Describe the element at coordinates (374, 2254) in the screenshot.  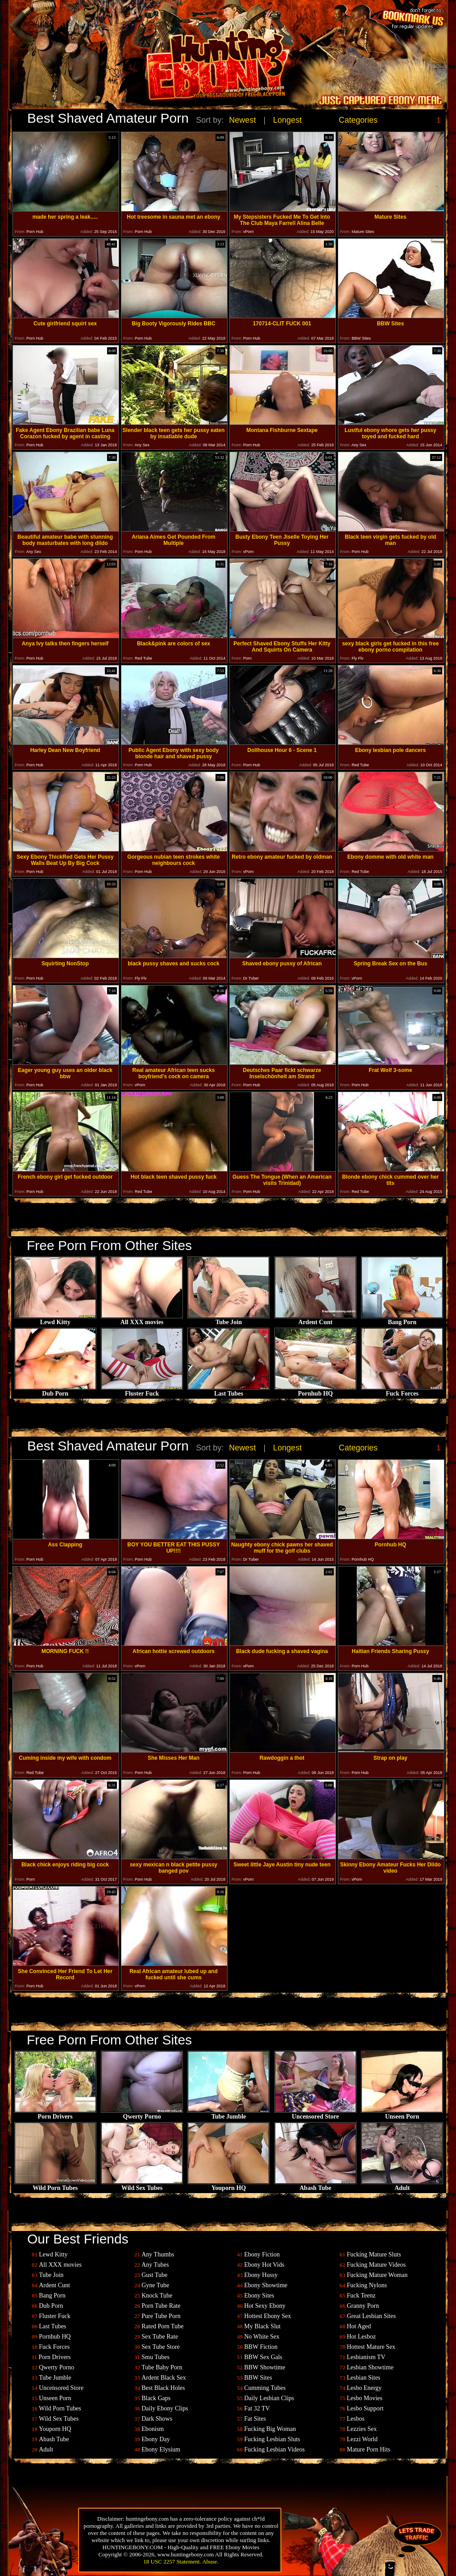
I see `Fucking Mature Sluts` at that location.